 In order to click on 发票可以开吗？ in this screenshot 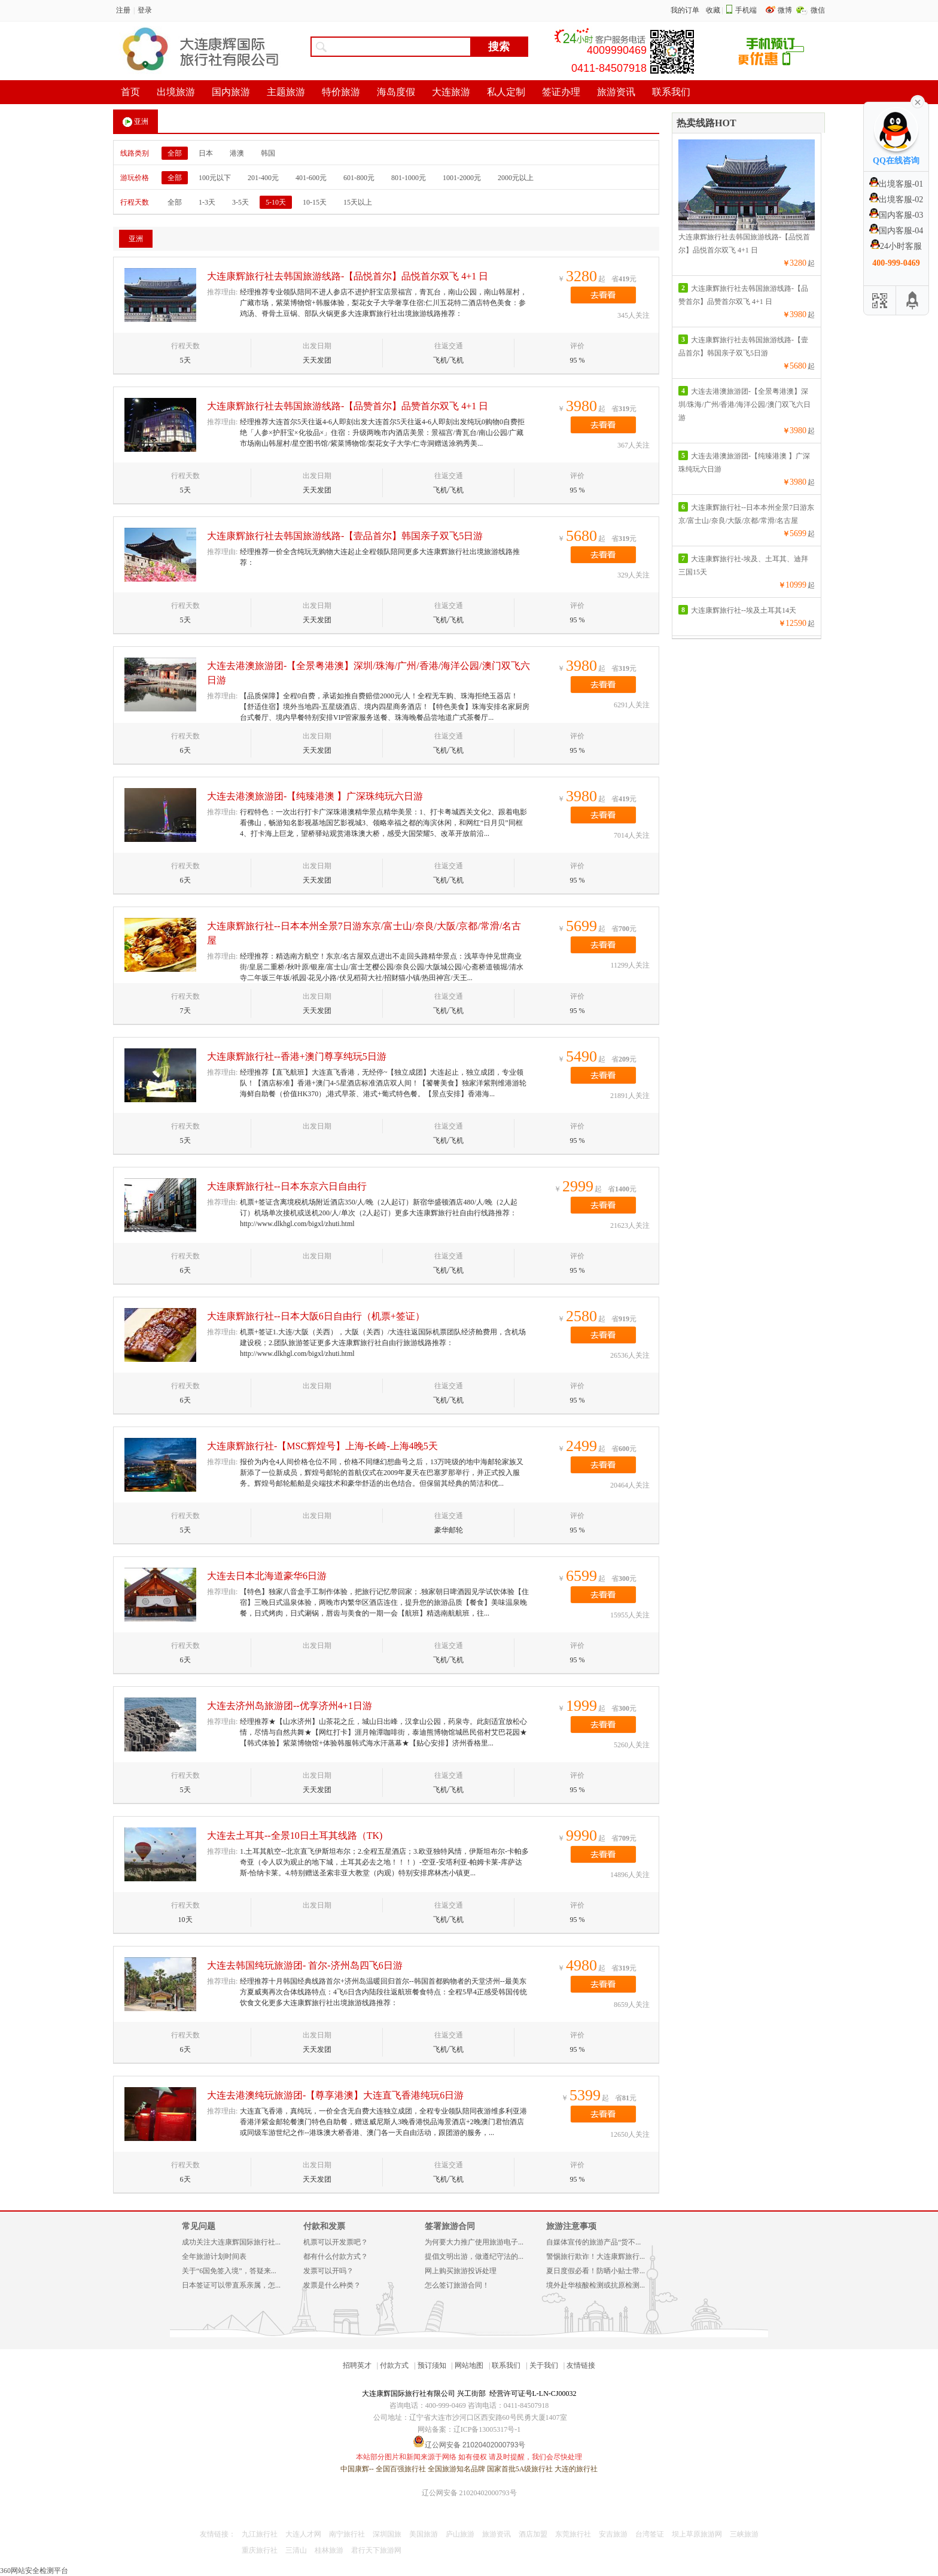, I will do `click(328, 2271)`.